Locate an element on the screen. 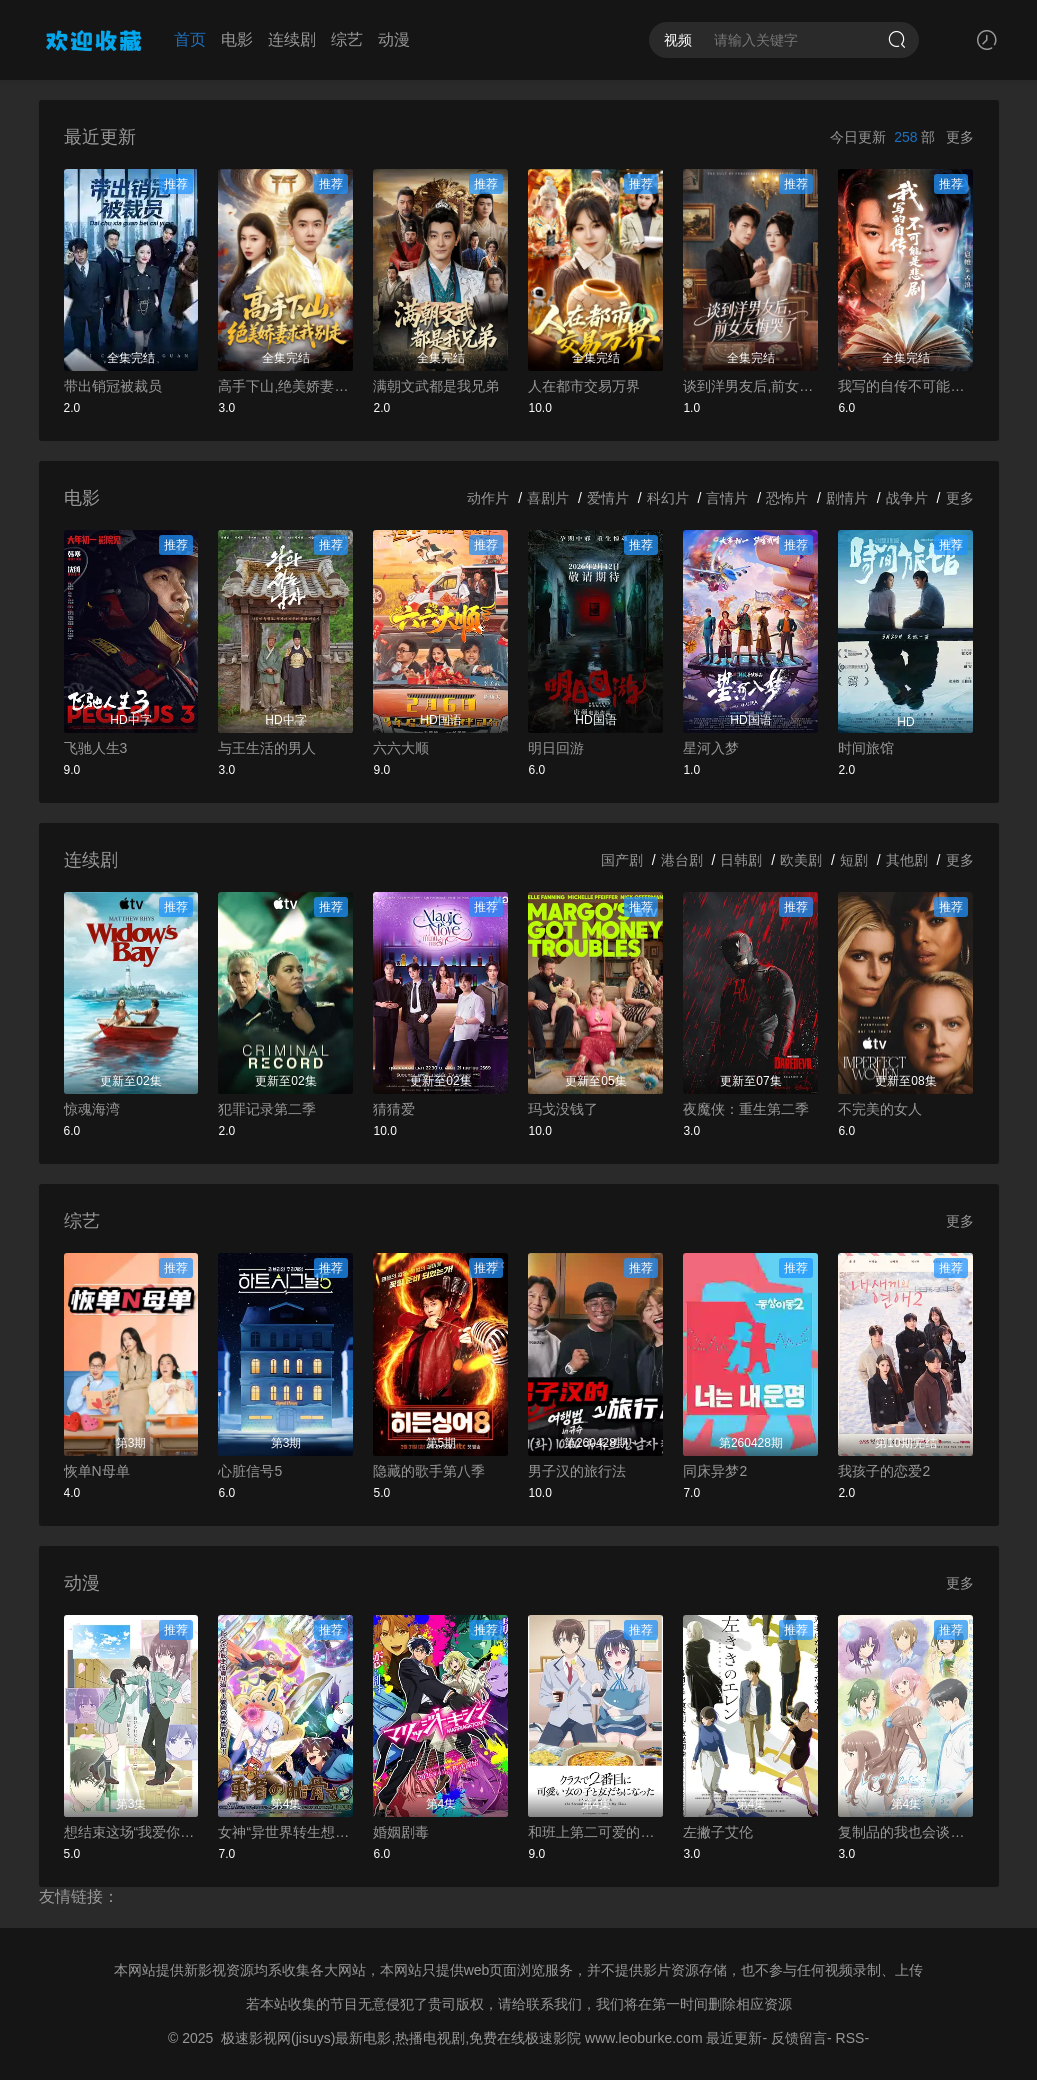  国产剧 is located at coordinates (622, 860).